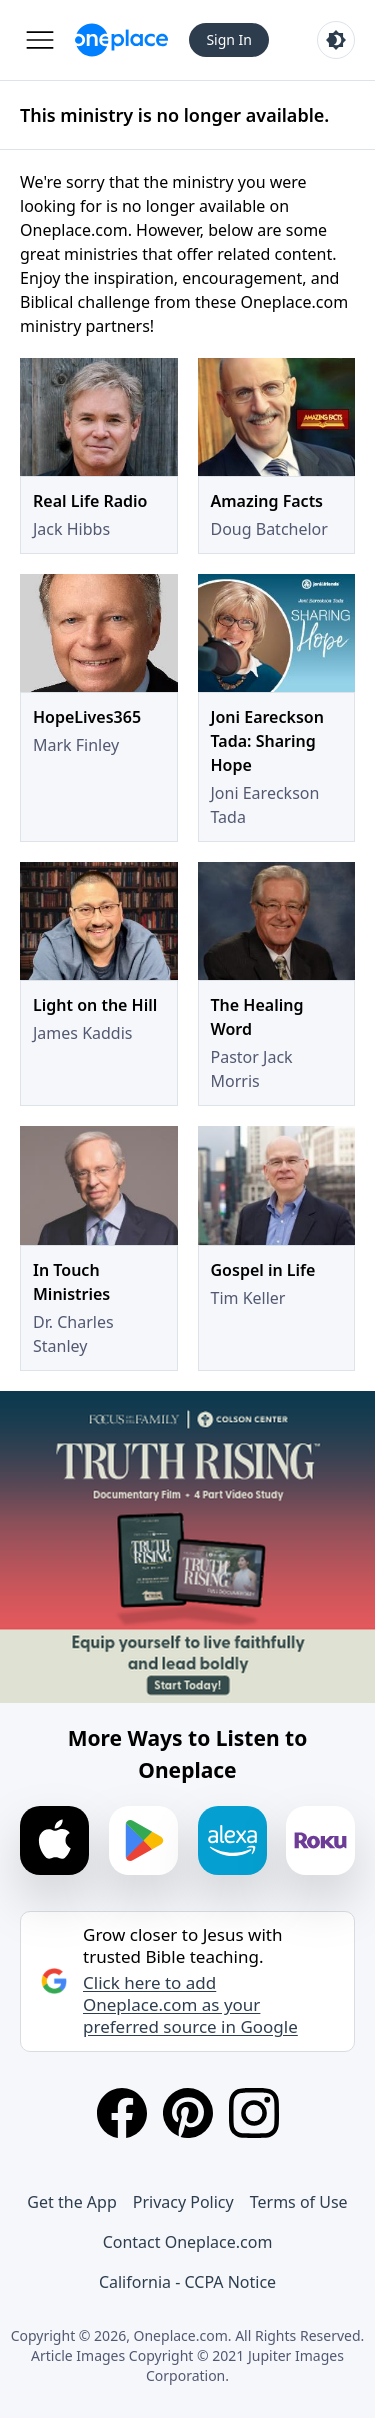  I want to click on [Instagram], so click(254, 2113).